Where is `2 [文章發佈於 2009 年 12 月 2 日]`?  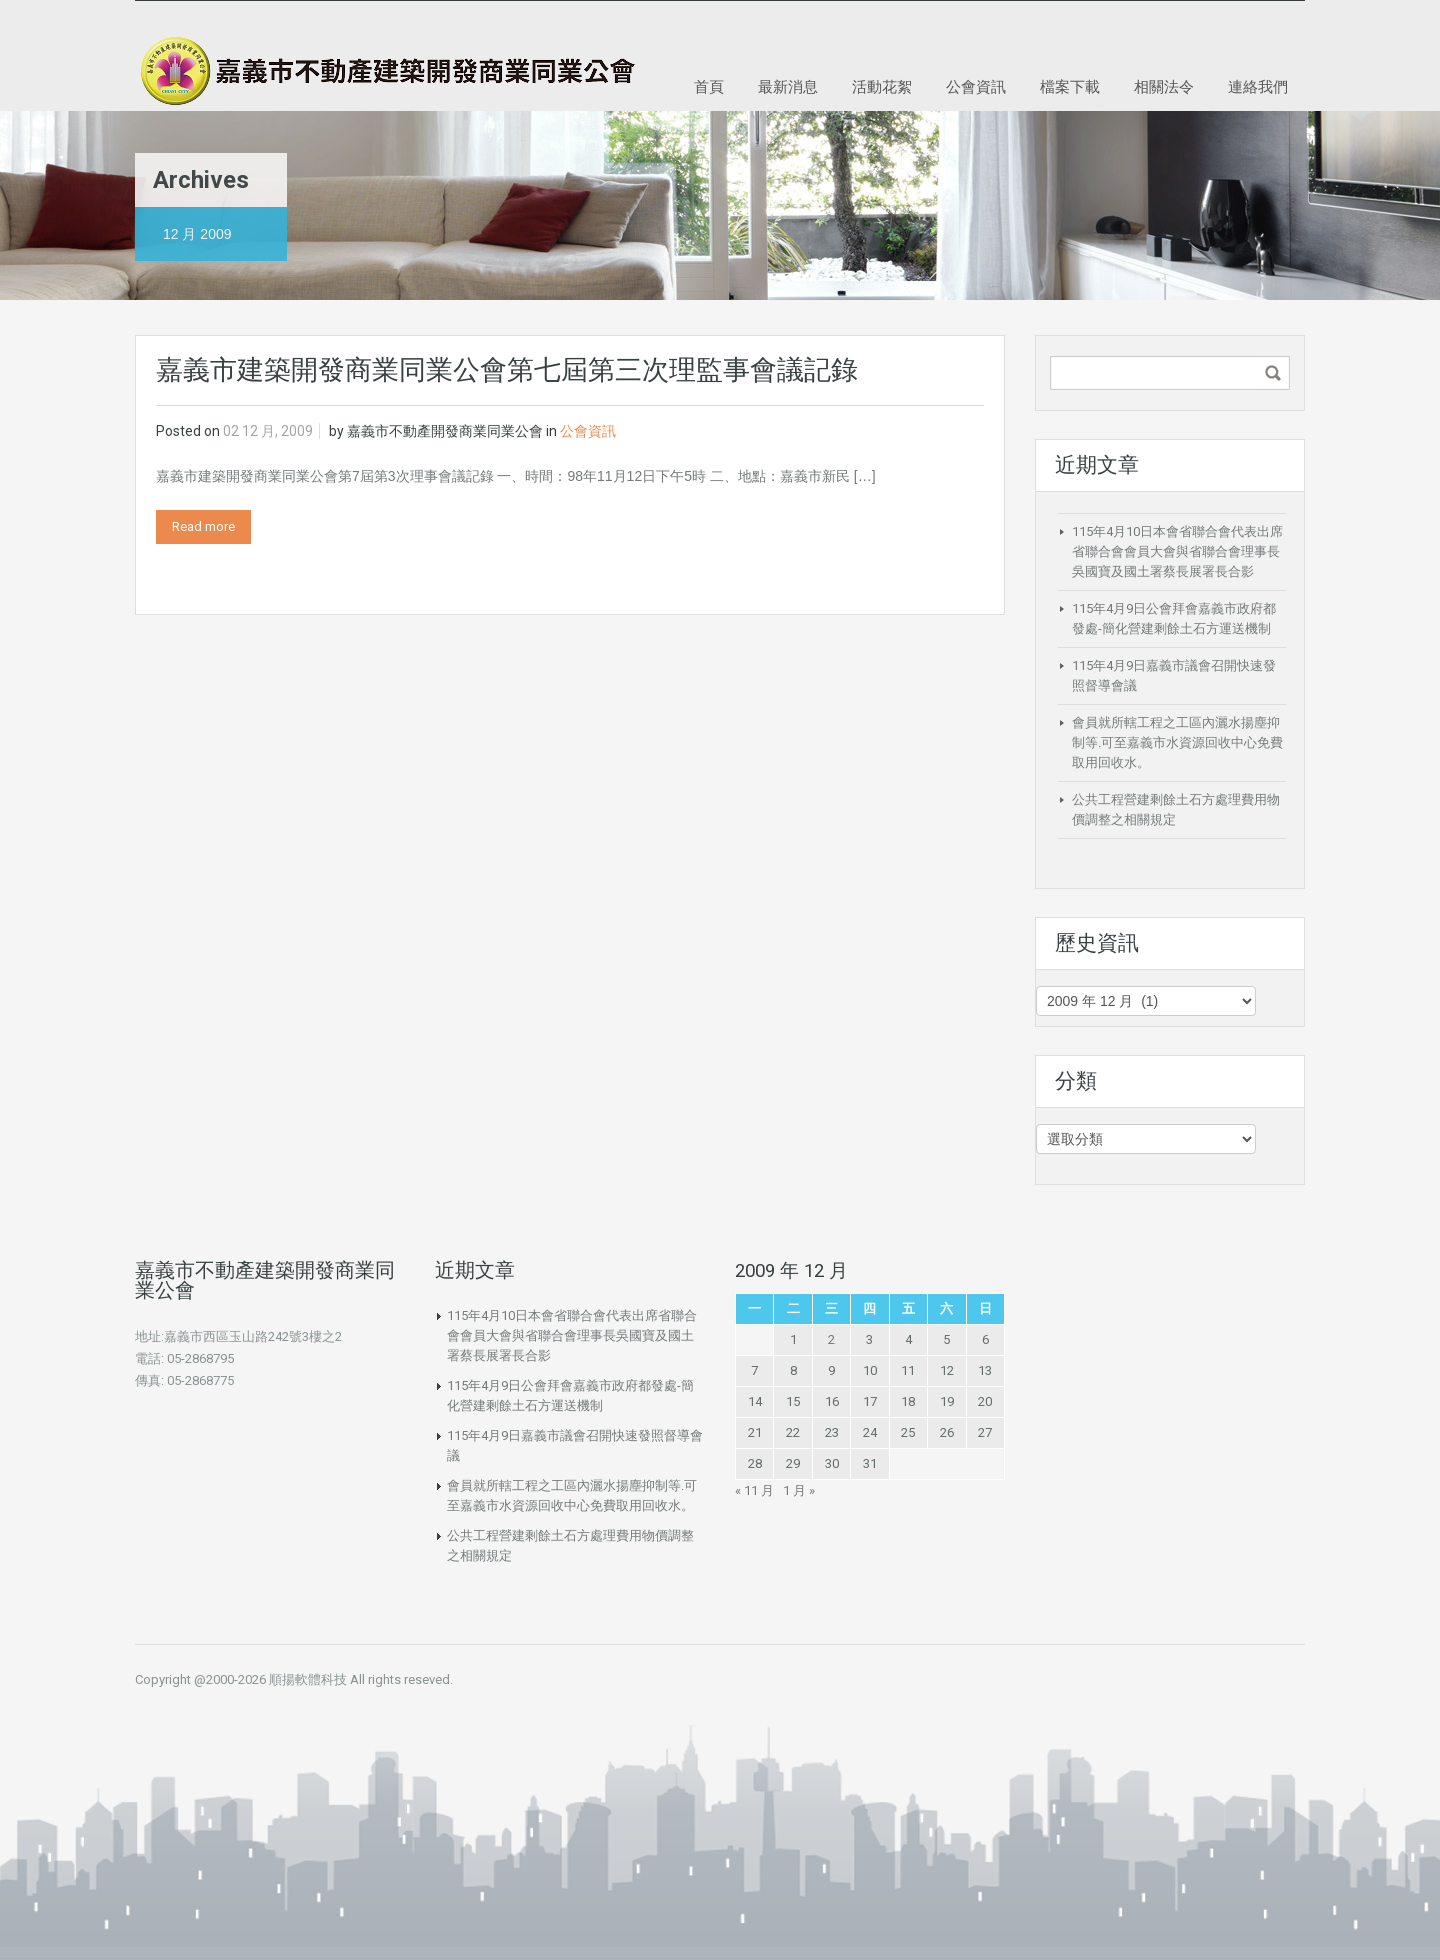
2 [文章發佈於 2009 年 12 月 2 日] is located at coordinates (831, 1339).